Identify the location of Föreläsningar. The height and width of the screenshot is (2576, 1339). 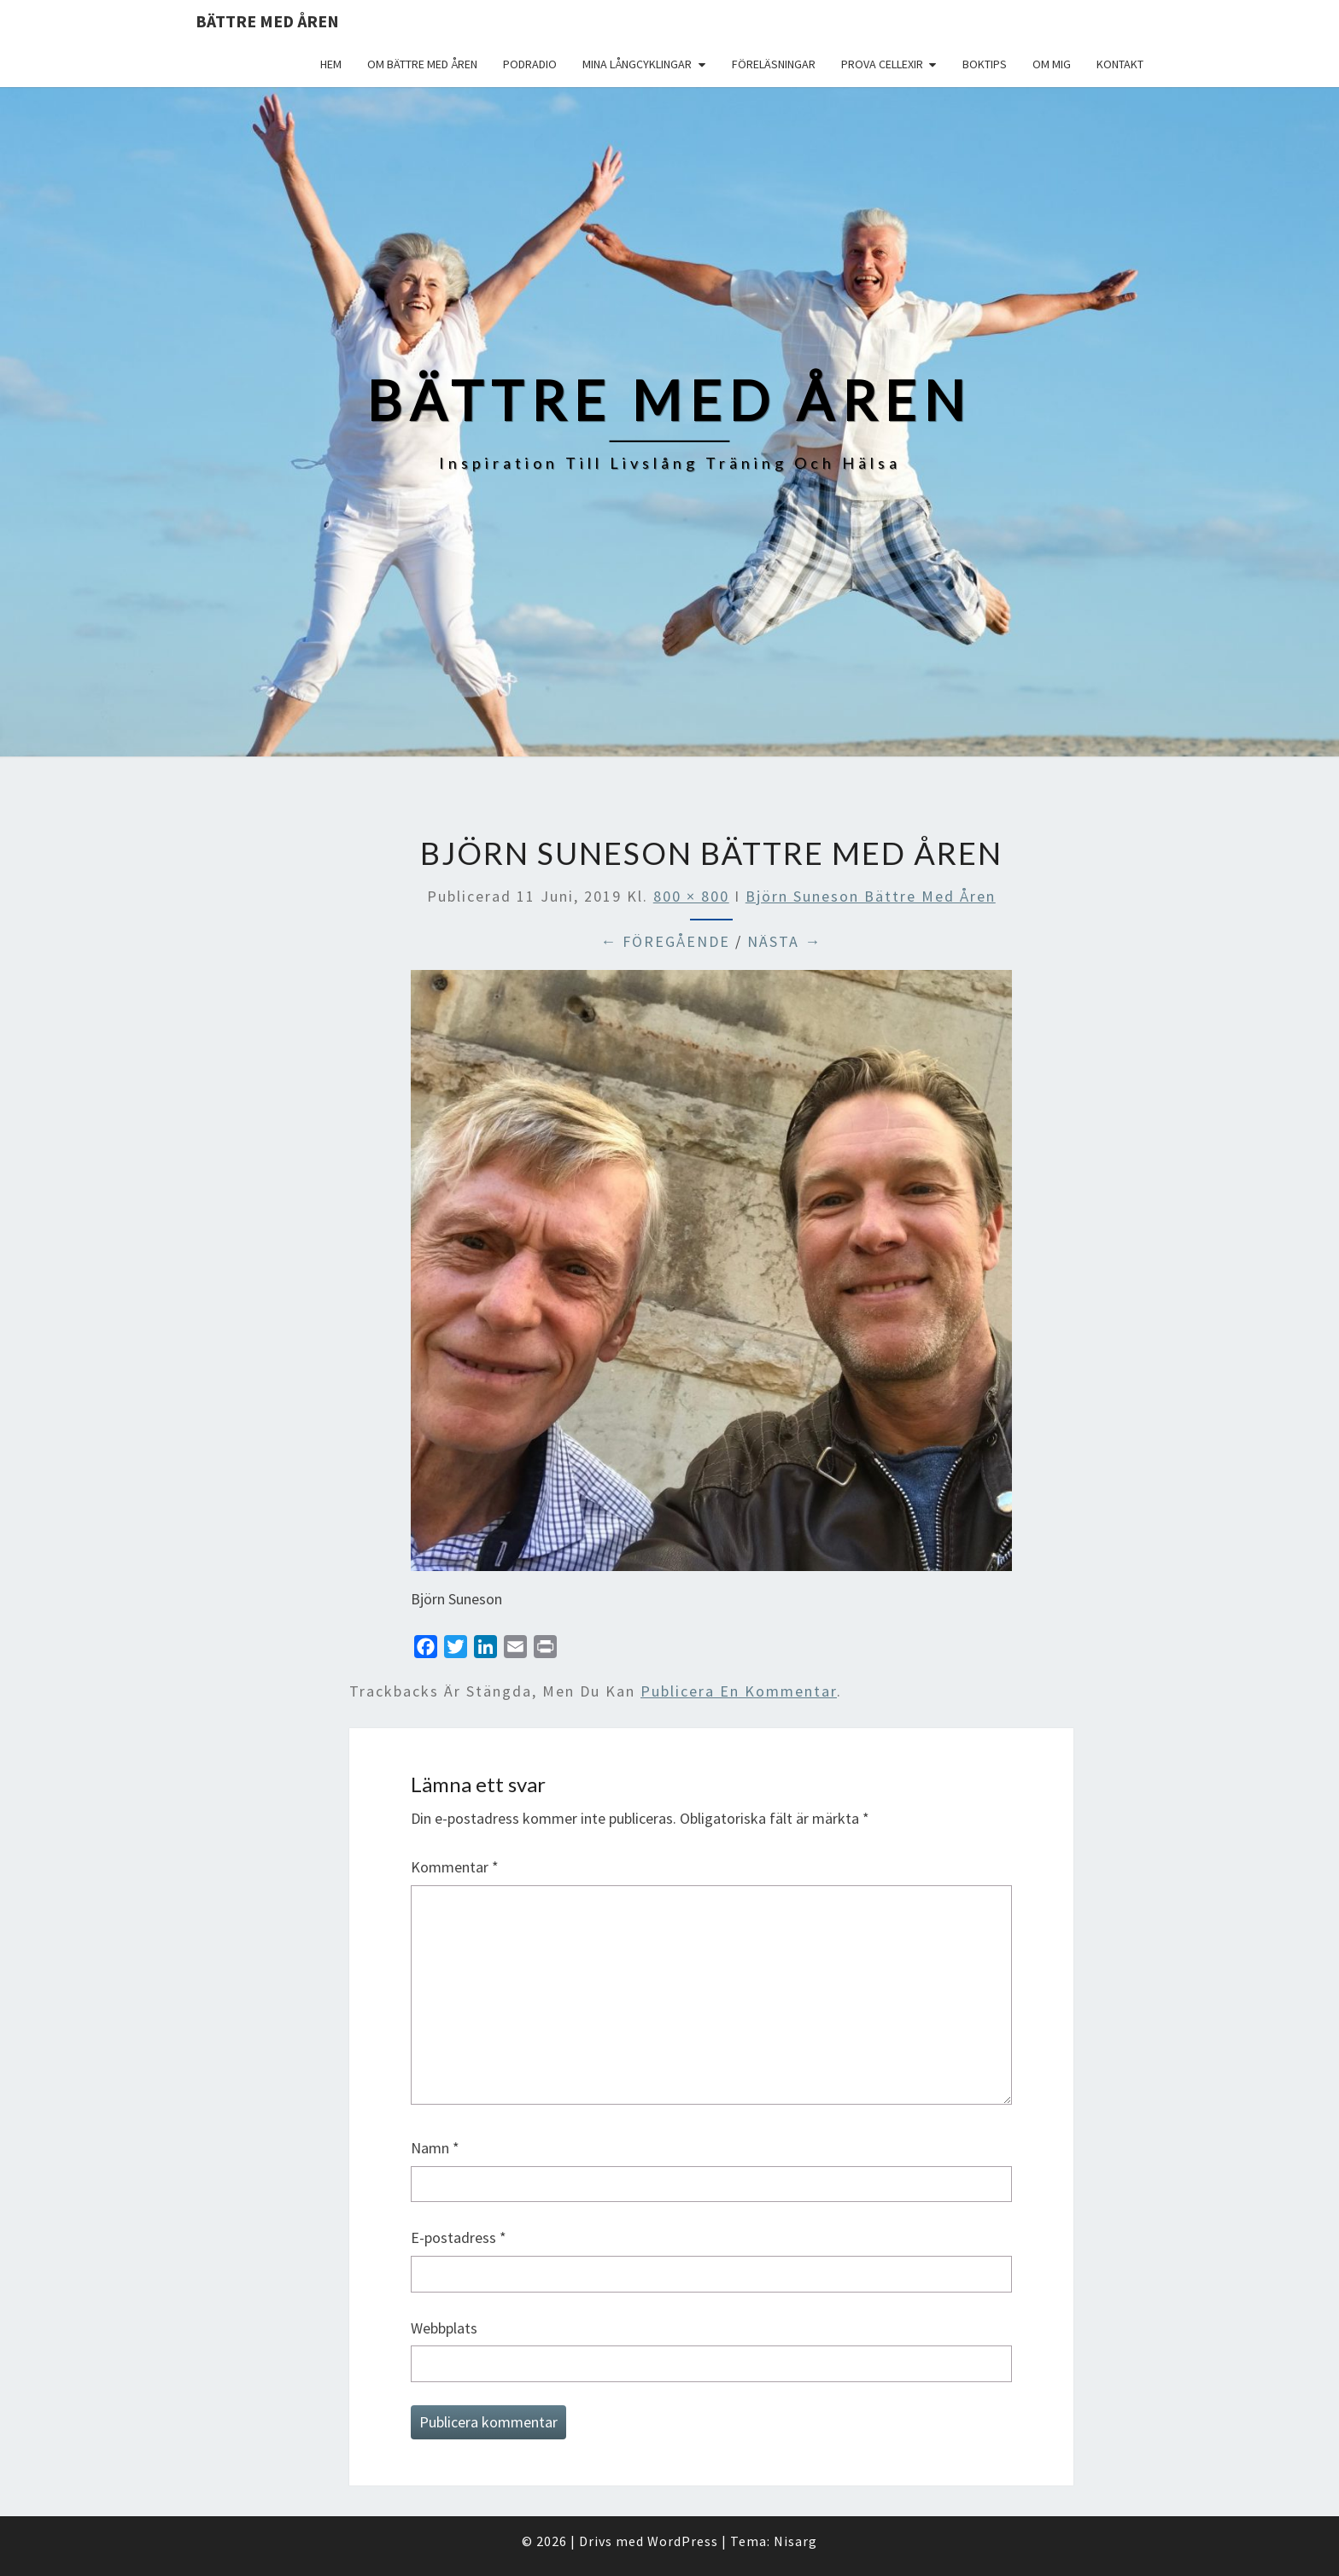
(774, 64).